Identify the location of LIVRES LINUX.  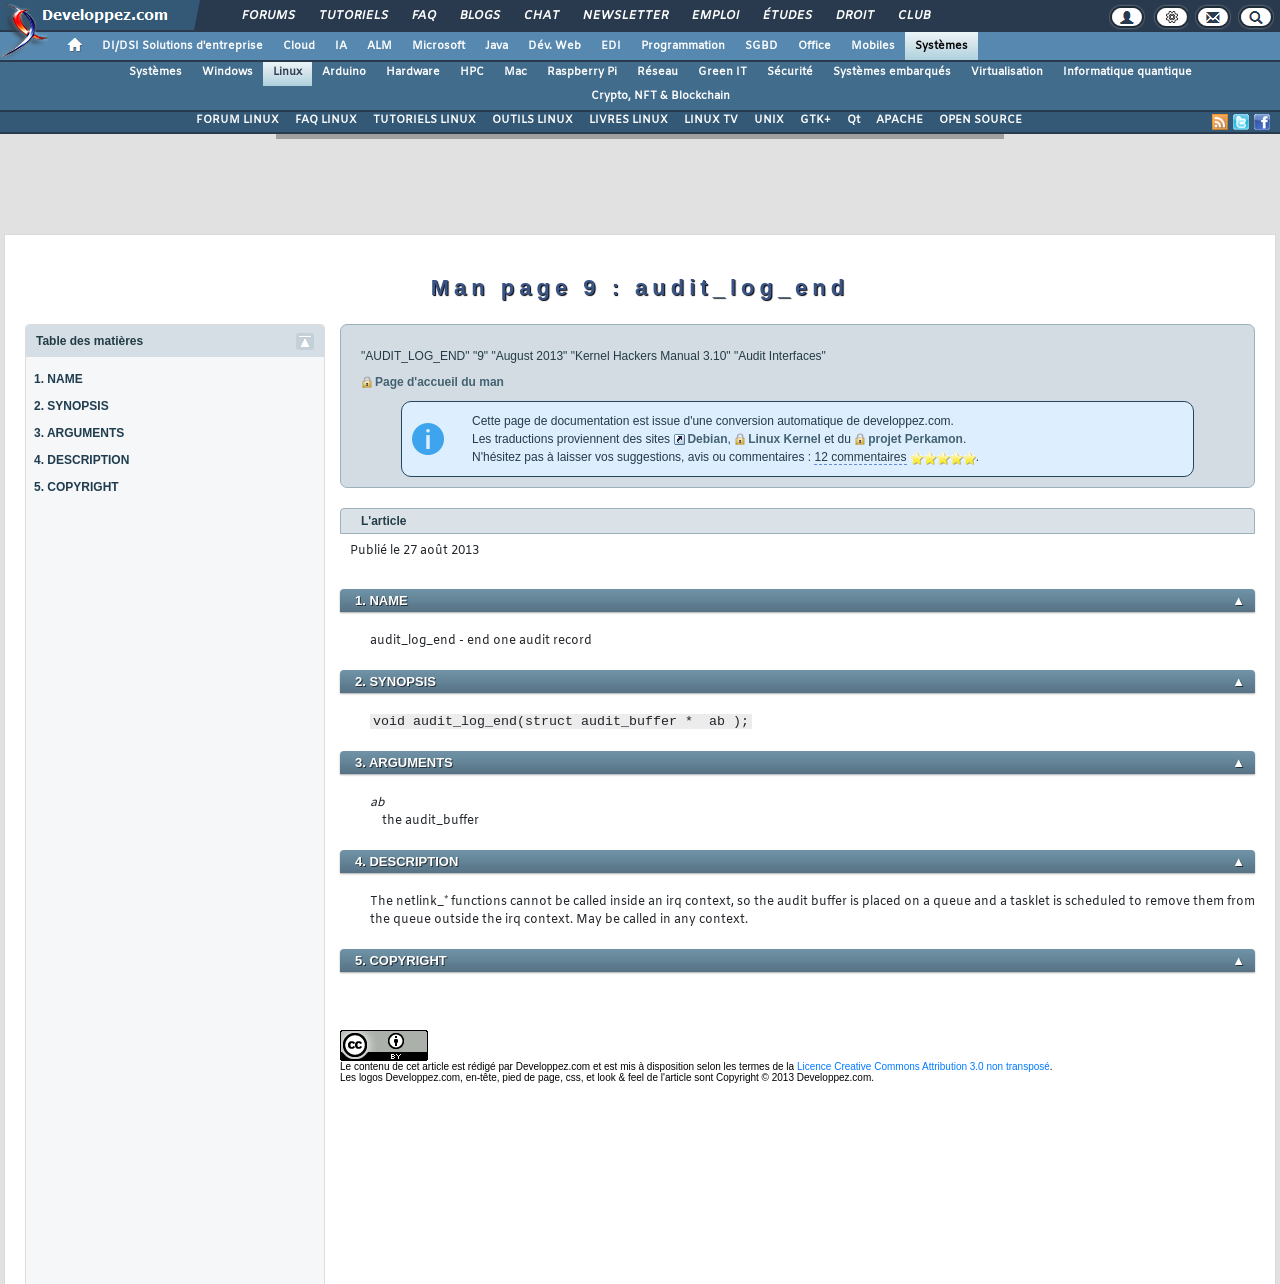
(628, 120).